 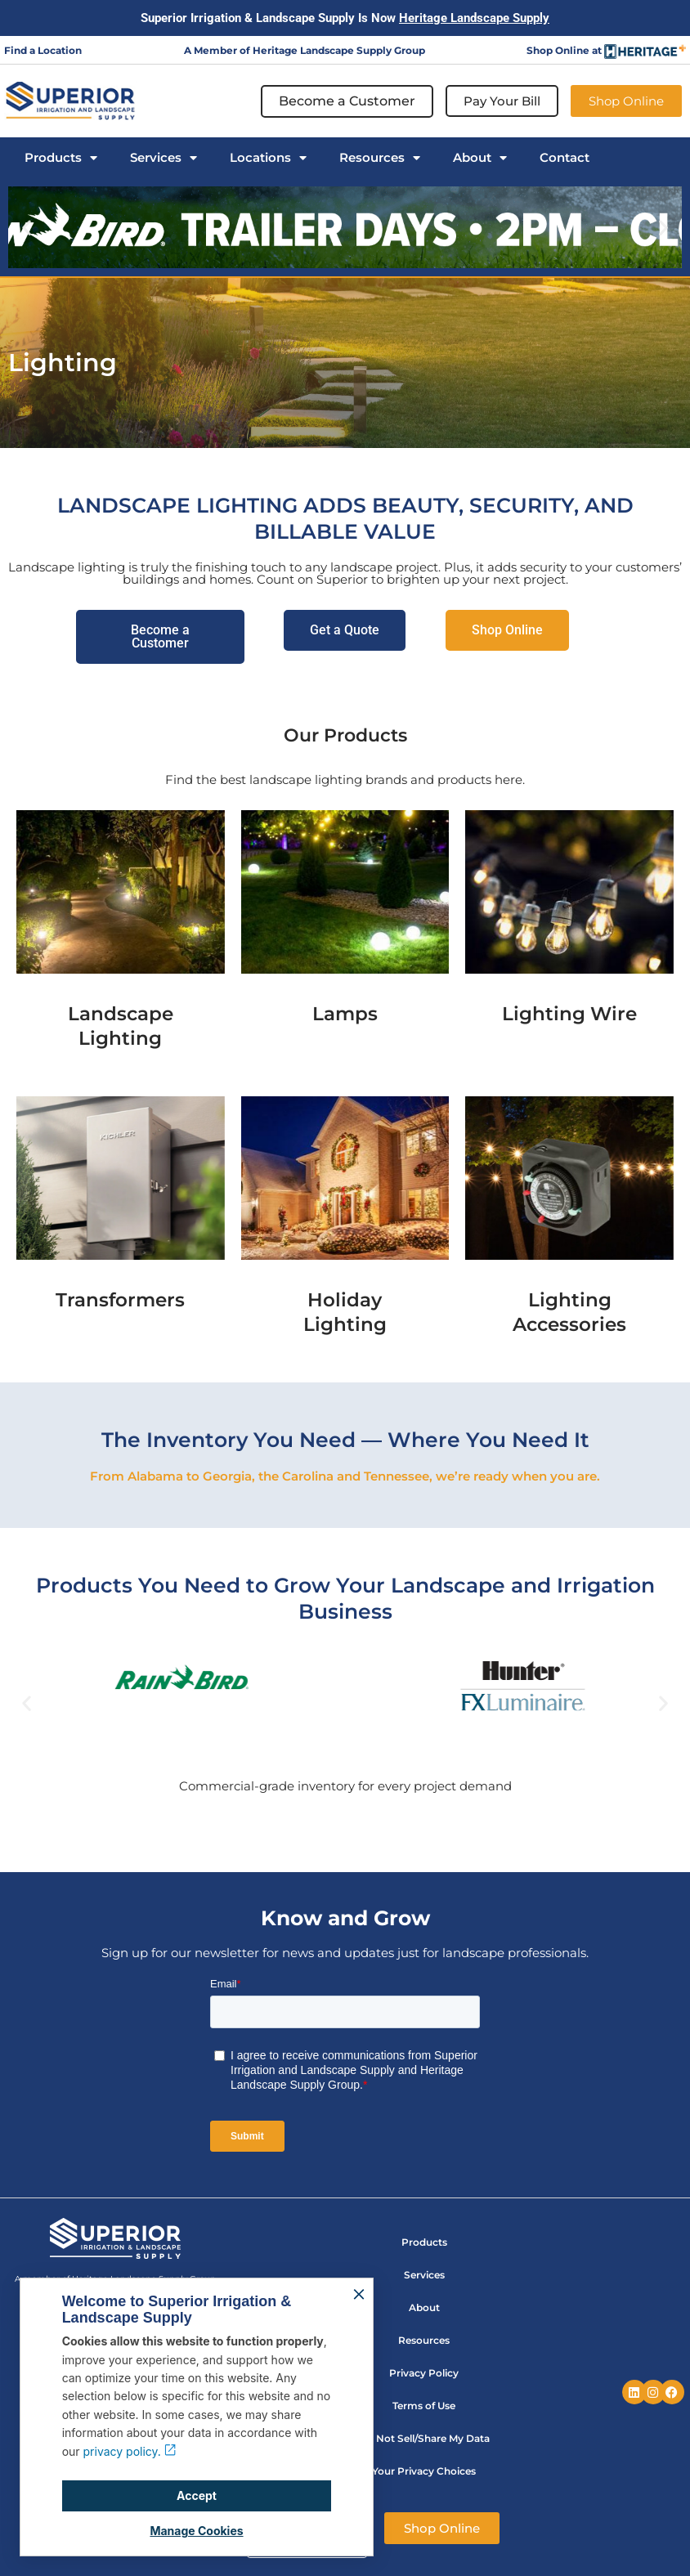 I want to click on Privacy Policy, so click(x=424, y=2373).